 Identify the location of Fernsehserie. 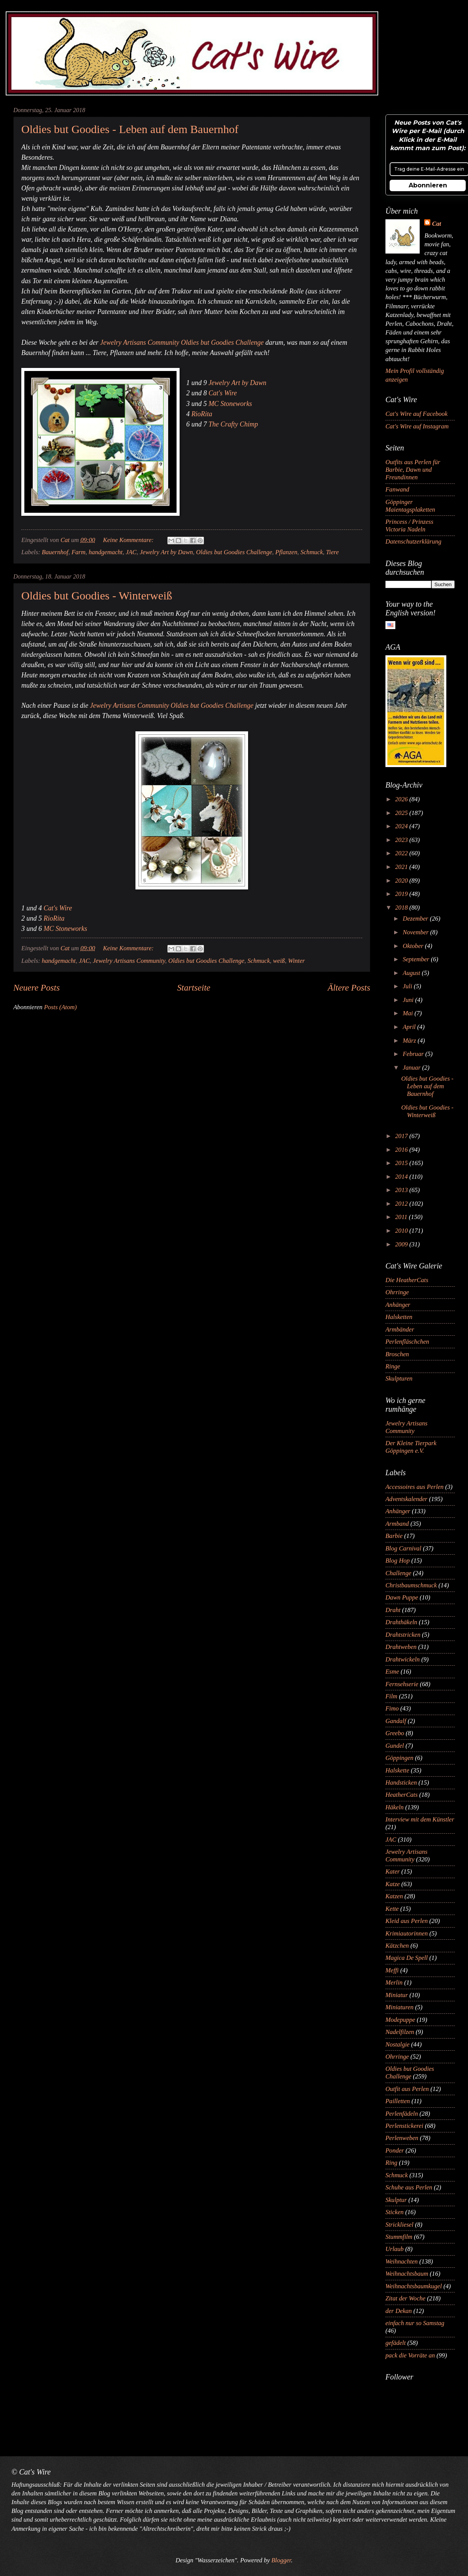
(401, 1684).